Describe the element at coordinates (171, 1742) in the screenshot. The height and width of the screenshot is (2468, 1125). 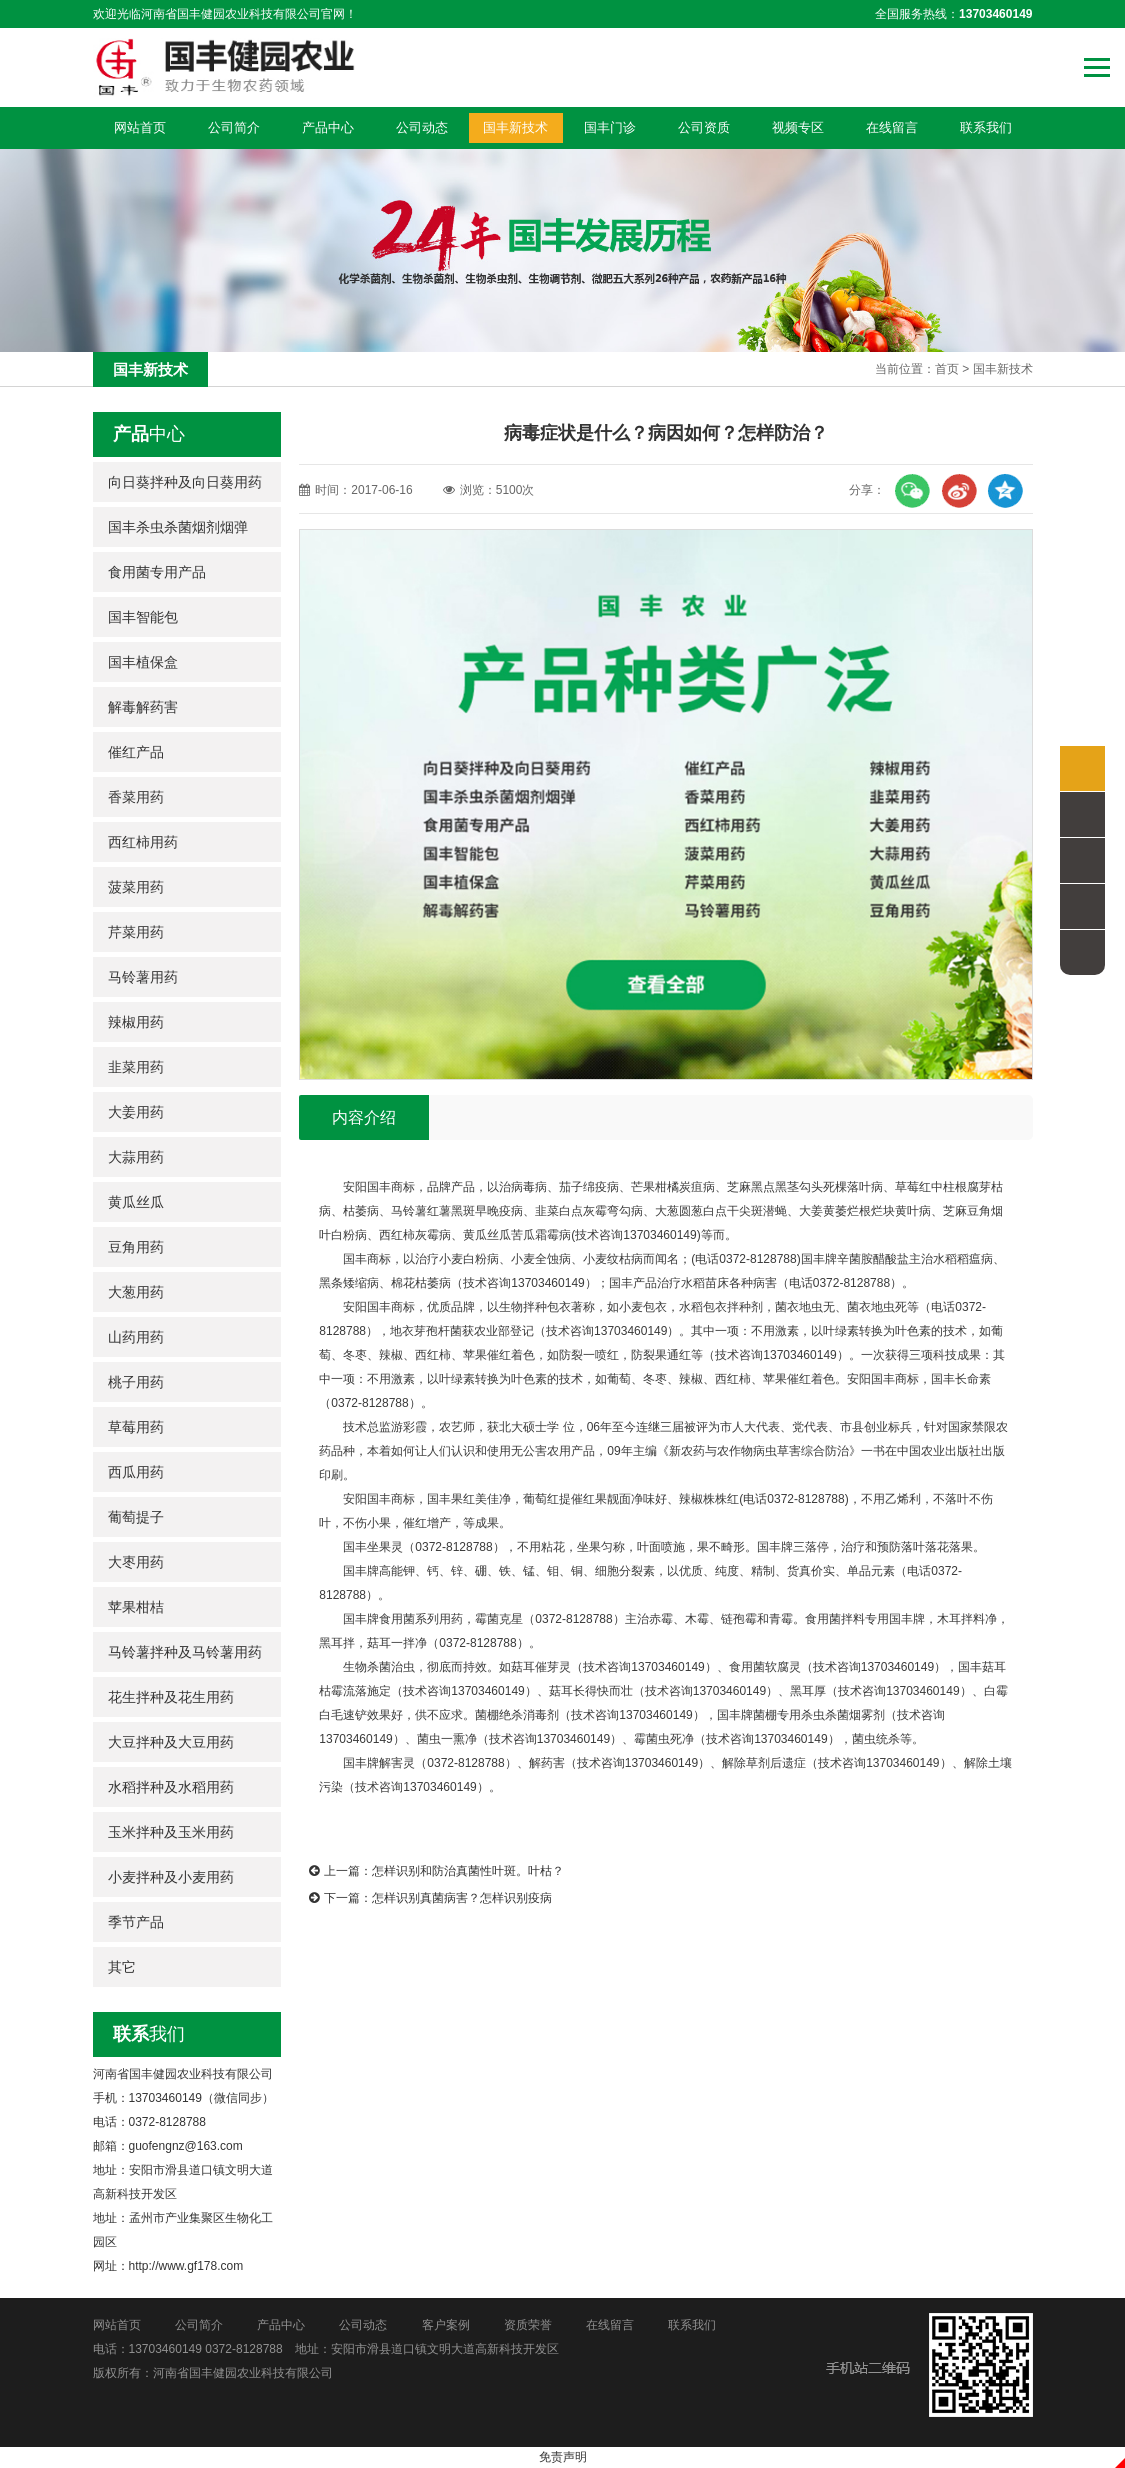
I see `大豆拌种及大豆用药` at that location.